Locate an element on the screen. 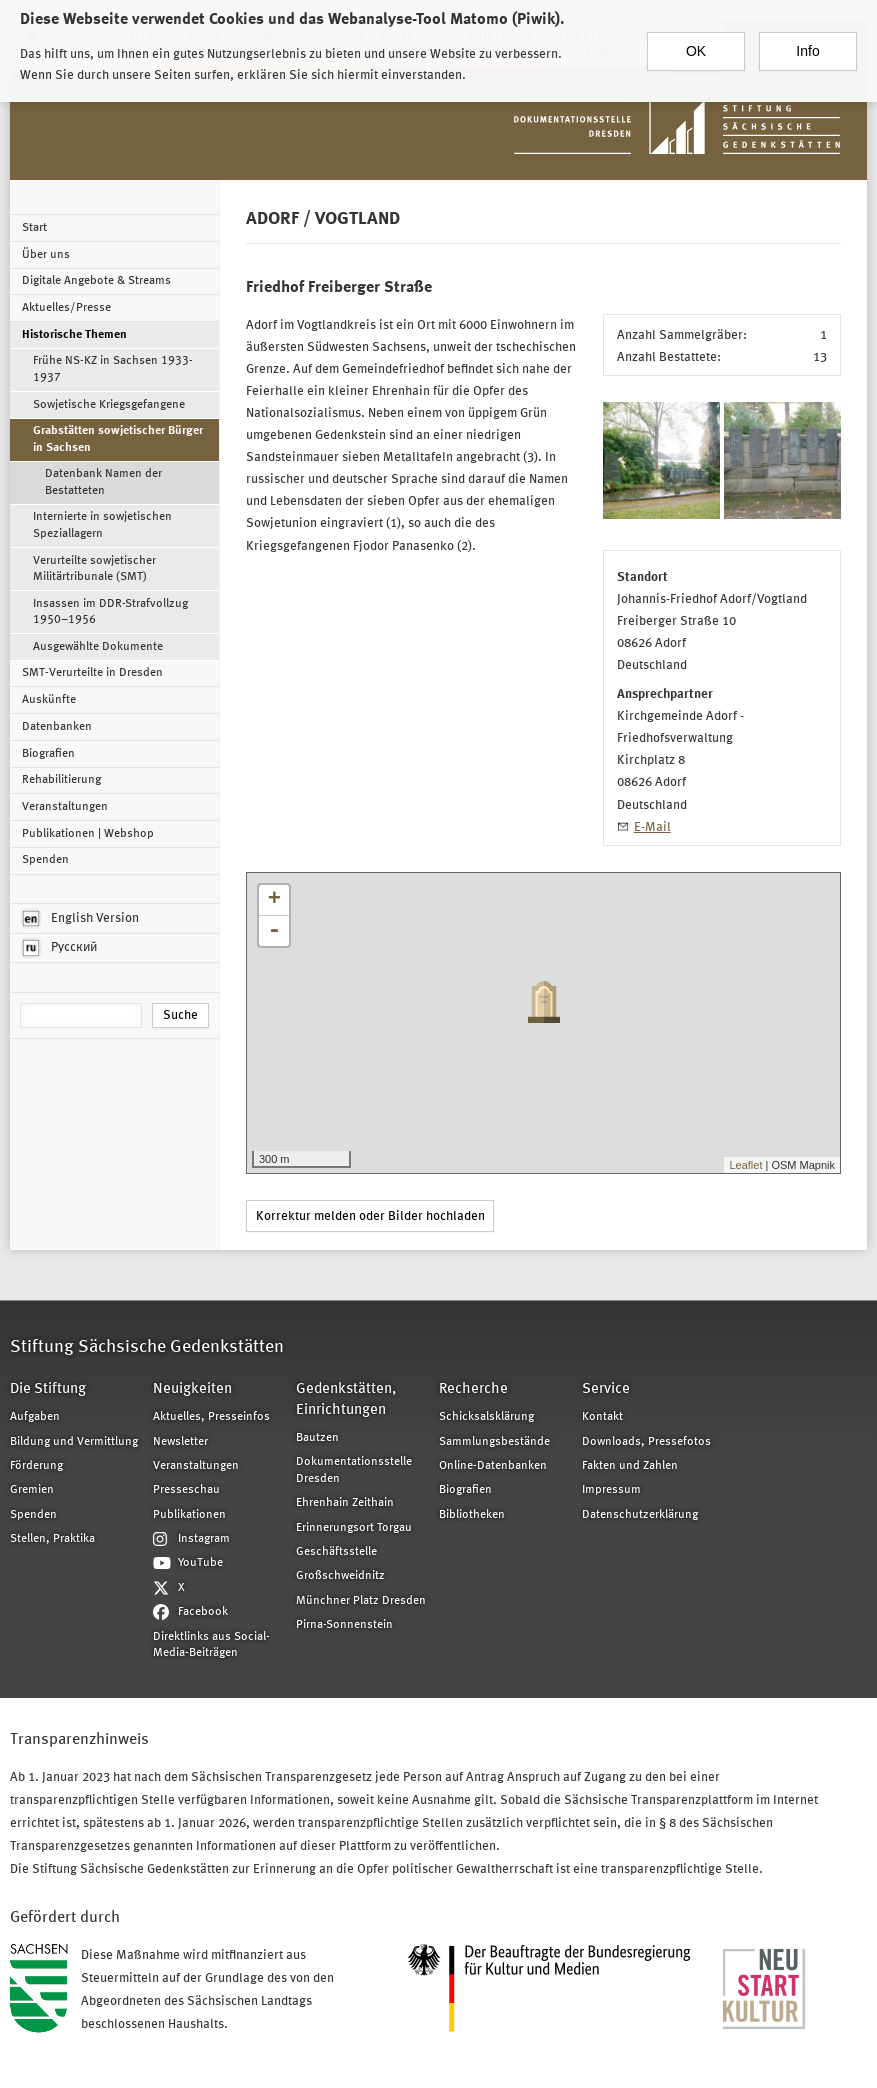 Image resolution: width=877 pixels, height=2088 pixels. Großschweidnitz is located at coordinates (340, 1576).